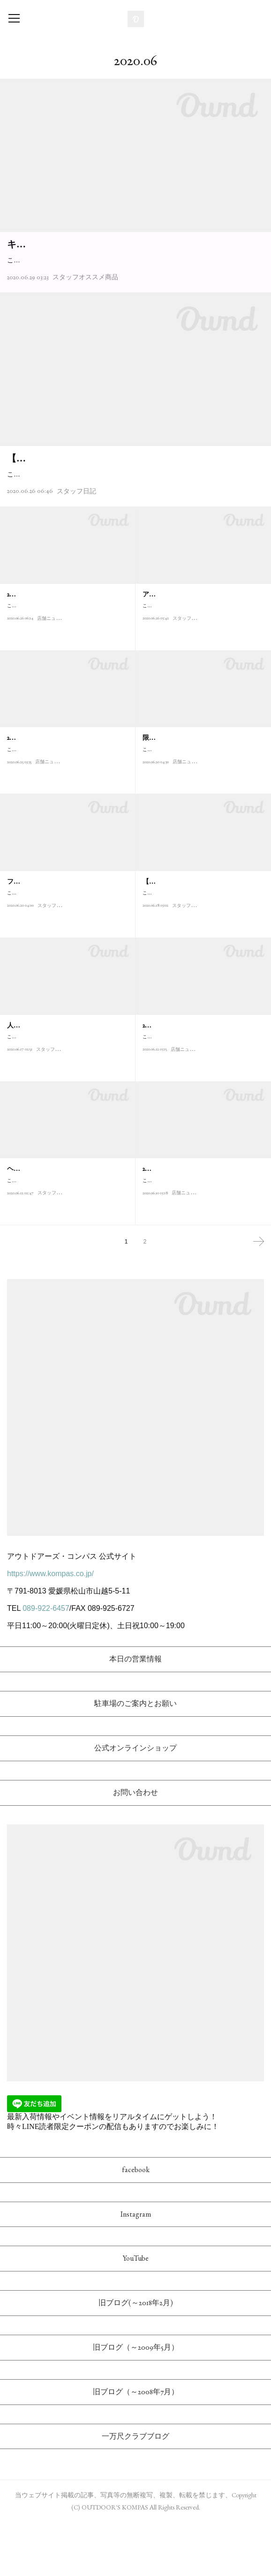 The width and height of the screenshot is (271, 2576). What do you see at coordinates (203, 1106) in the screenshot?
I see `こんにちは！アウトドアーズ・コンパス店長の松本です。先週末から始まった"初夏の多可楽市"、新型コロナ…` at bounding box center [203, 1106].